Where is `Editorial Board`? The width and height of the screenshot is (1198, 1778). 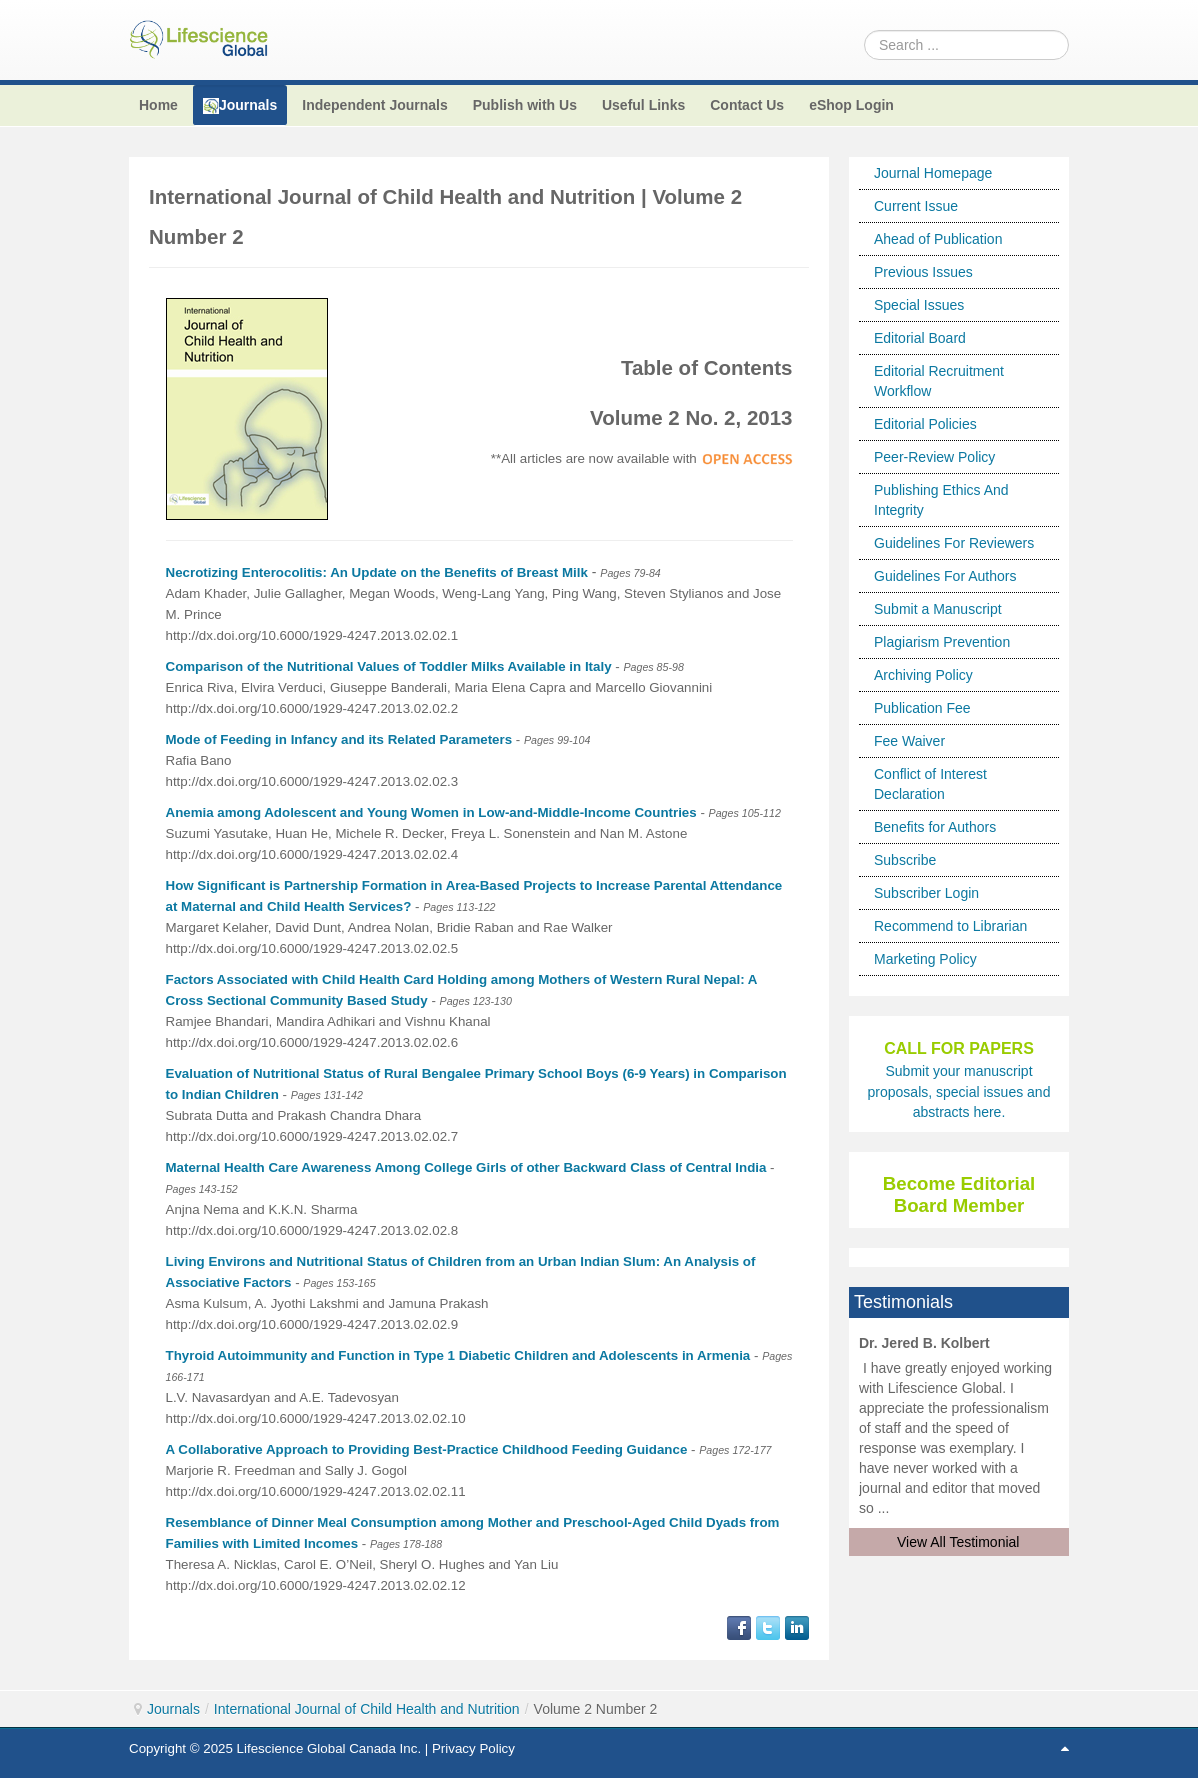 Editorial Board is located at coordinates (920, 338).